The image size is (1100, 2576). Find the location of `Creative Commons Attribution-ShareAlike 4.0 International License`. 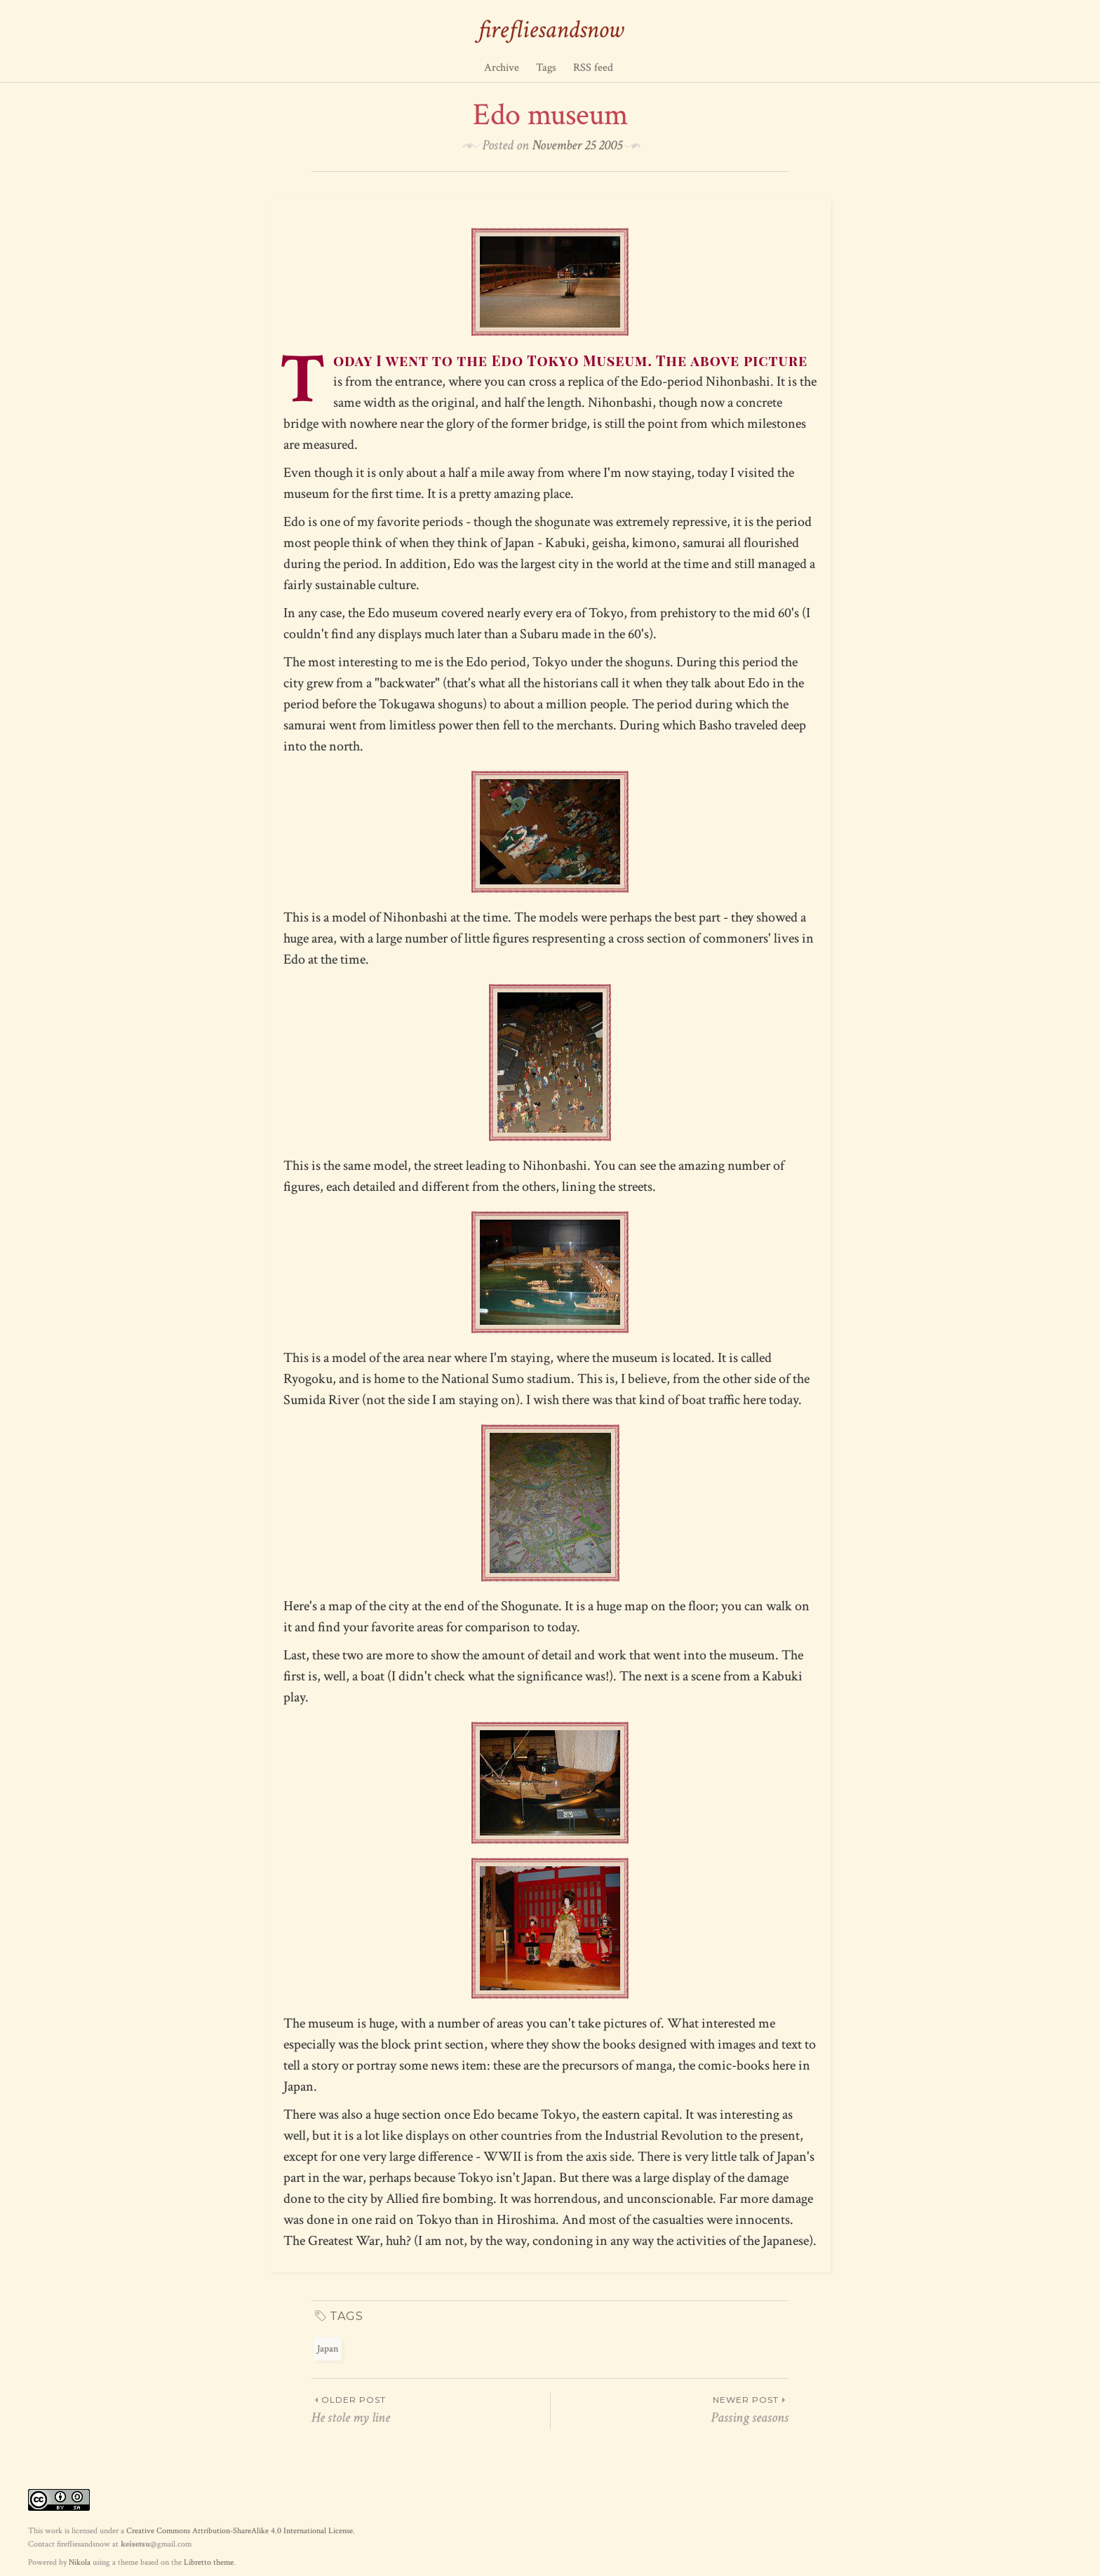

Creative Commons Attribution-ShareAlike 4.0 International License is located at coordinates (239, 2531).